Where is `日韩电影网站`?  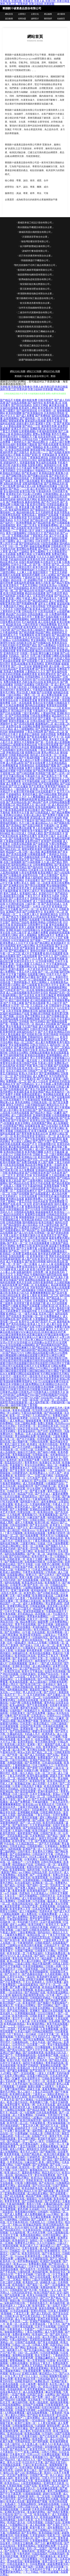
日韩电影网站 is located at coordinates (35, 1846).